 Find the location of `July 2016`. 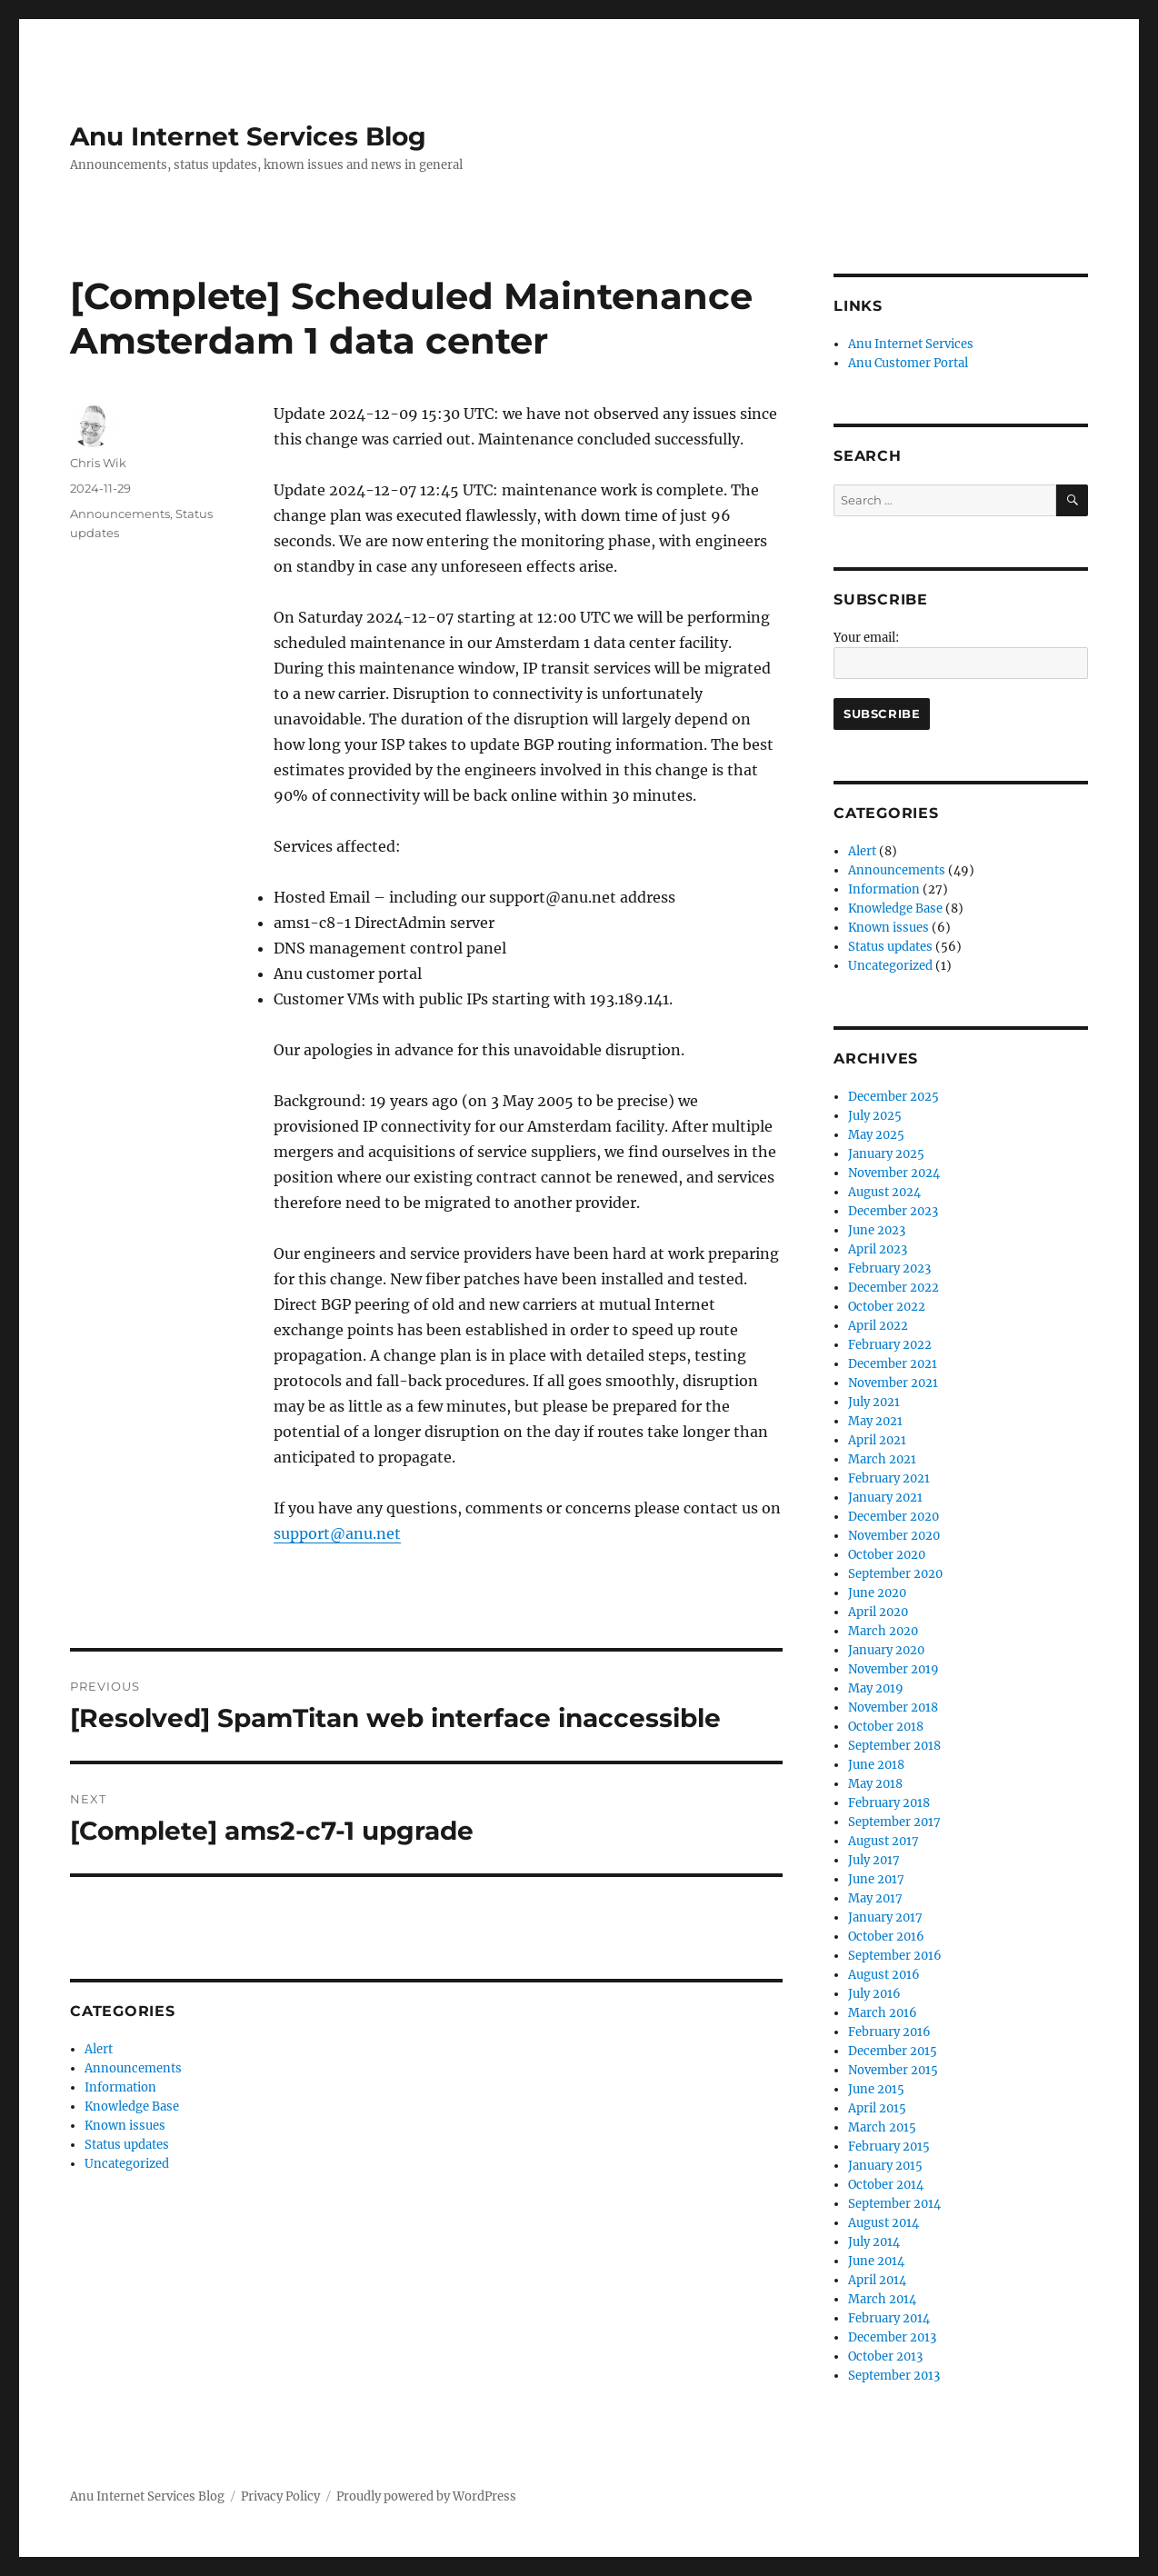

July 2016 is located at coordinates (874, 1994).